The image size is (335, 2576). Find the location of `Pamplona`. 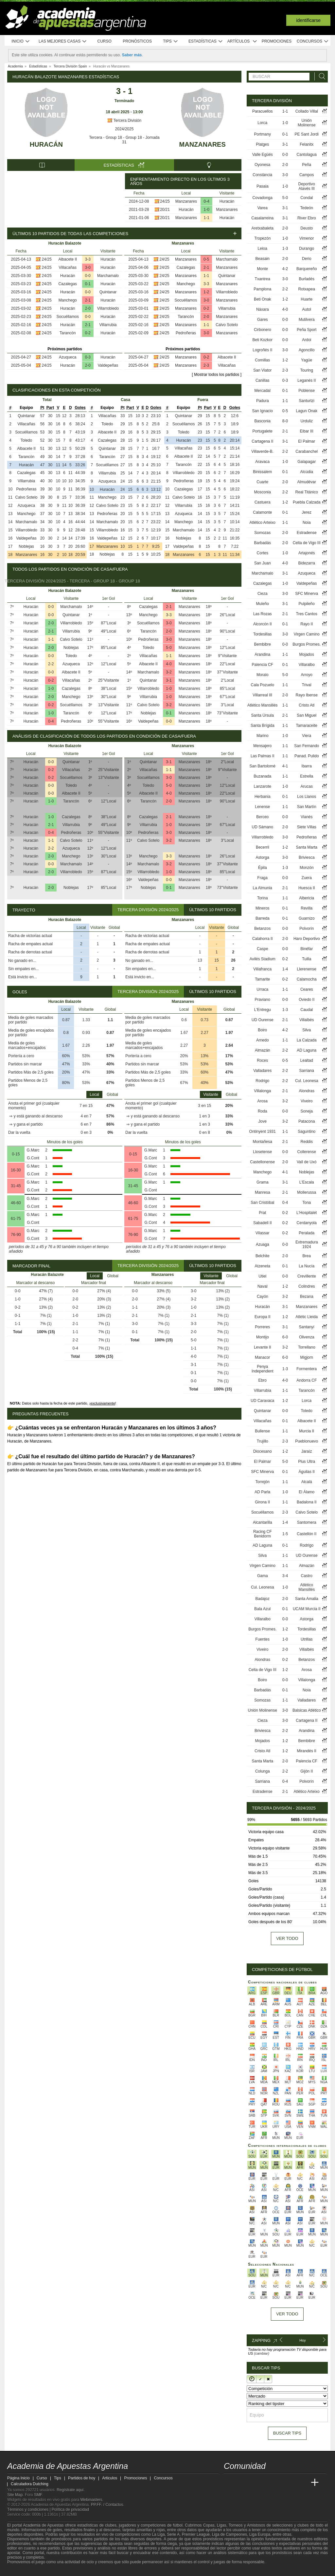

Pamplona is located at coordinates (262, 289).